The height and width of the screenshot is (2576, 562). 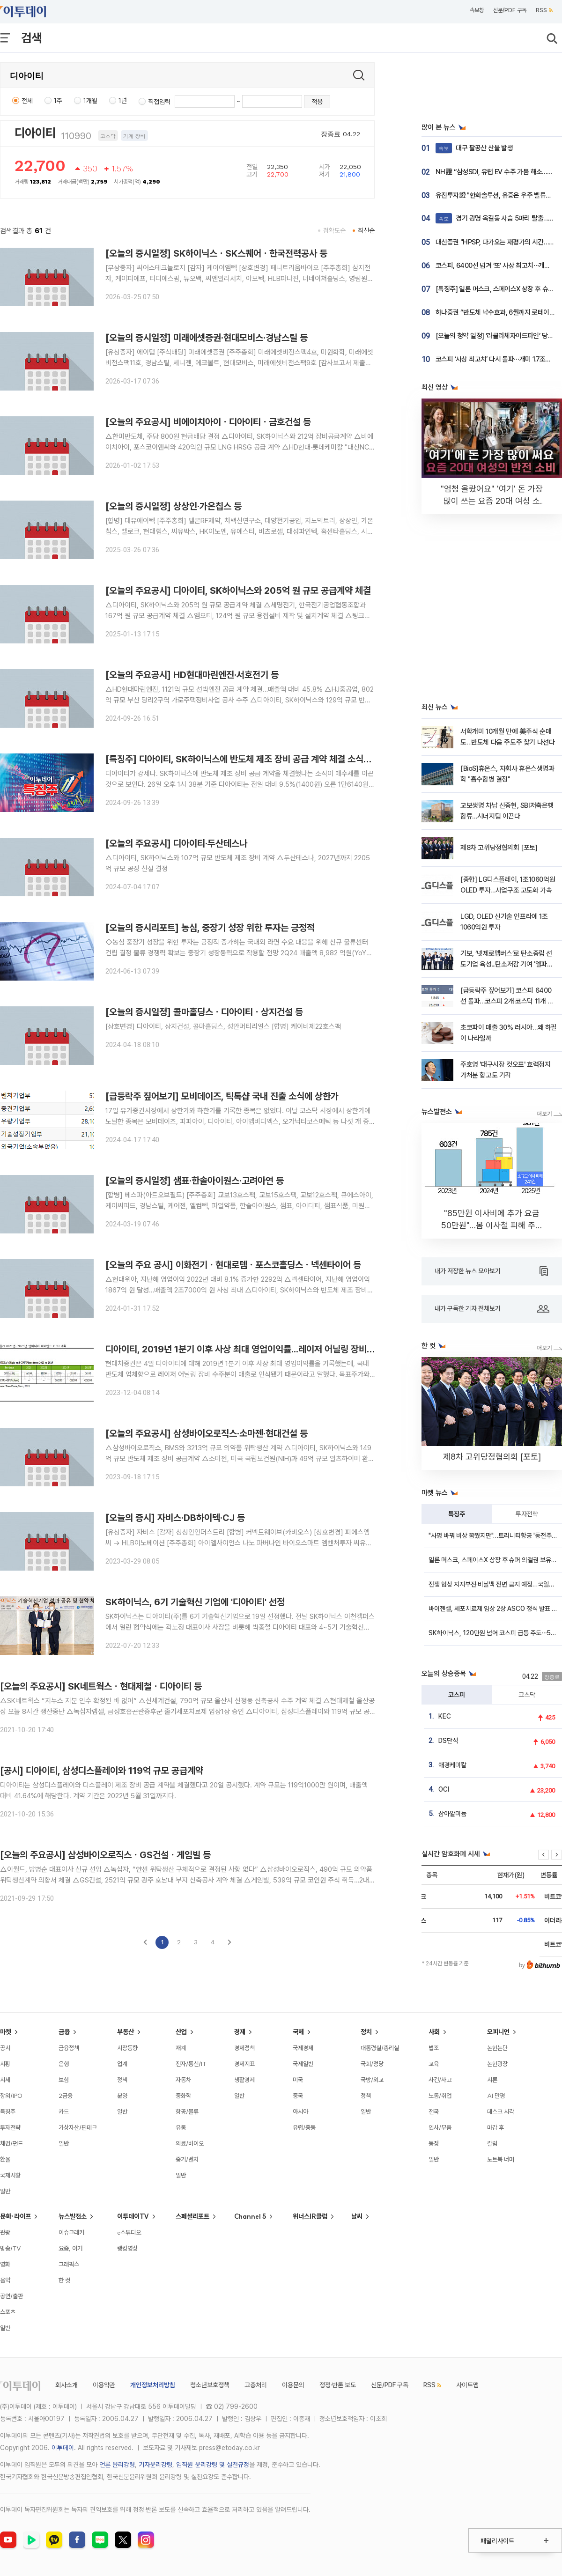 What do you see at coordinates (69, 2048) in the screenshot?
I see `금융정책` at bounding box center [69, 2048].